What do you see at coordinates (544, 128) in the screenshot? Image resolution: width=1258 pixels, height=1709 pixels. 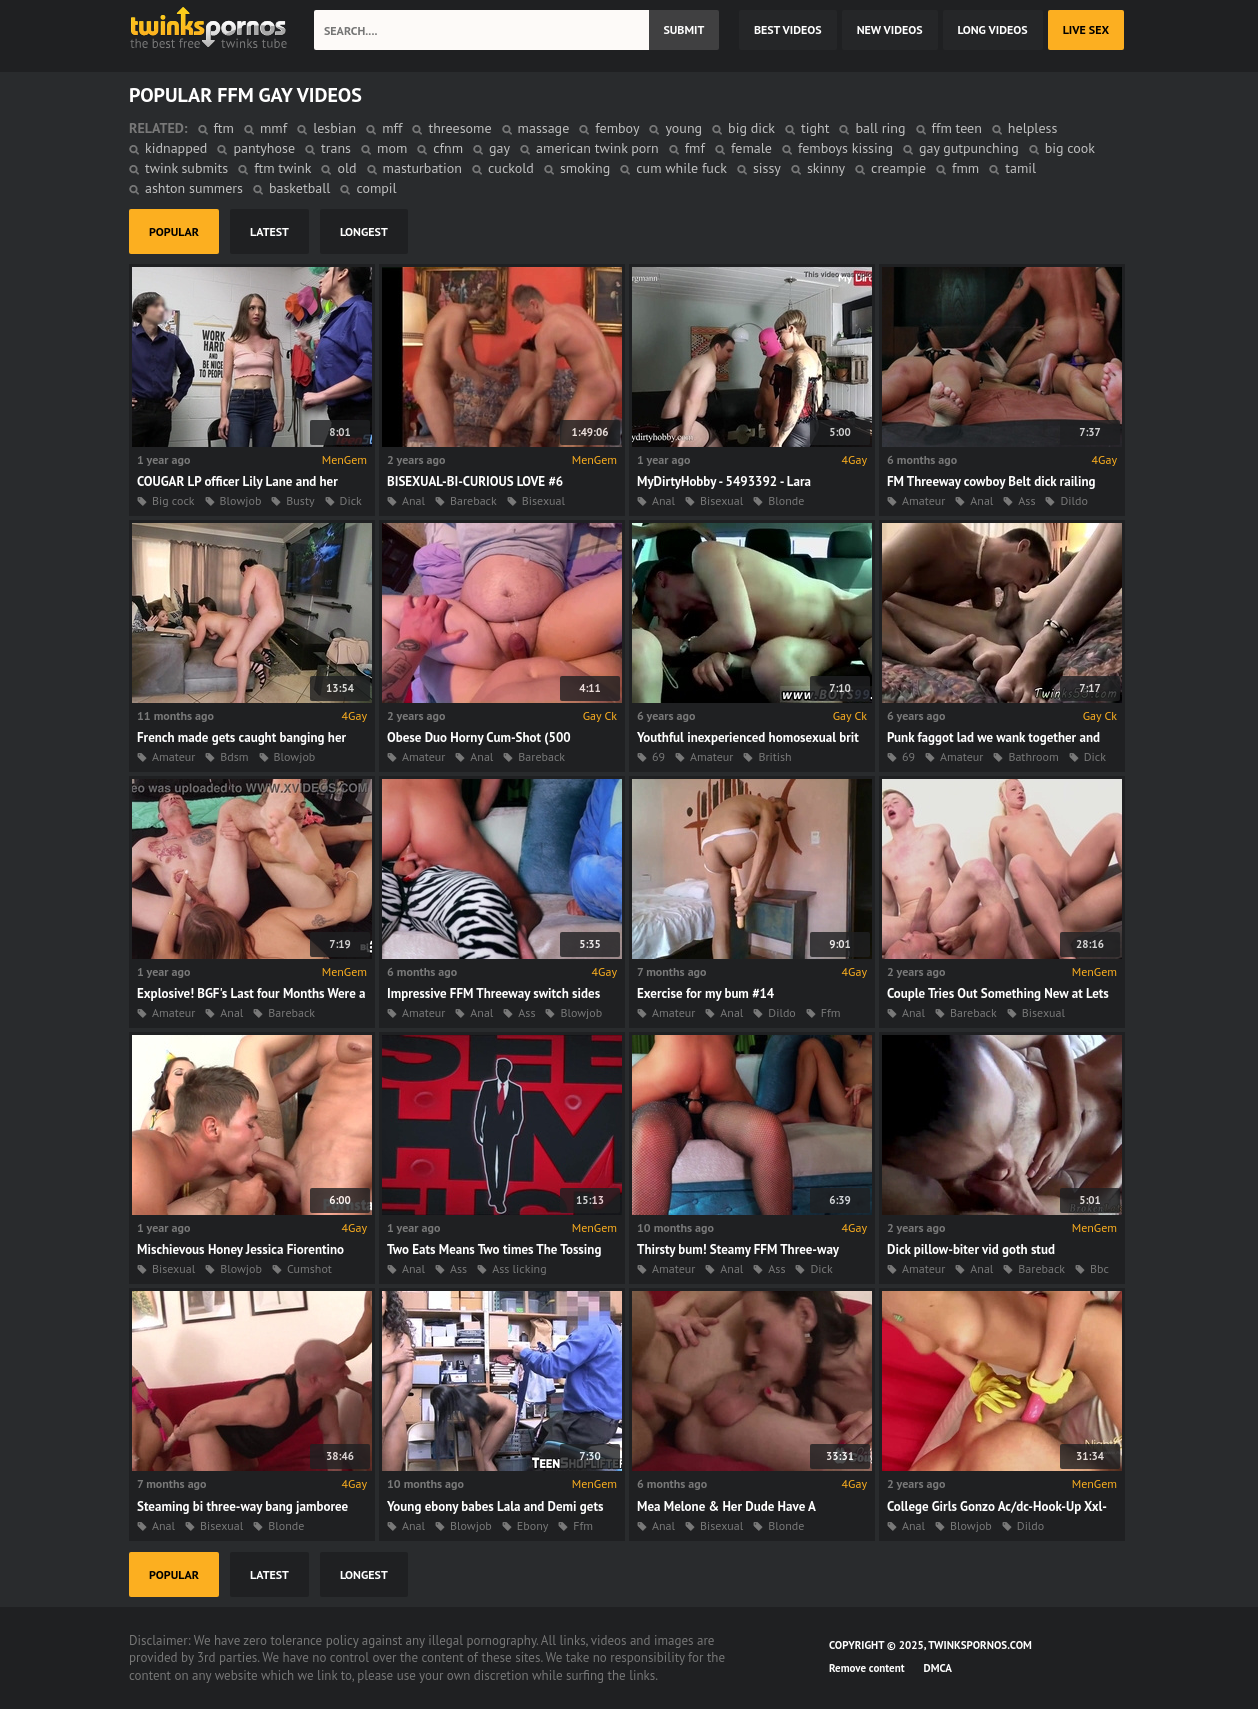 I see `massage` at bounding box center [544, 128].